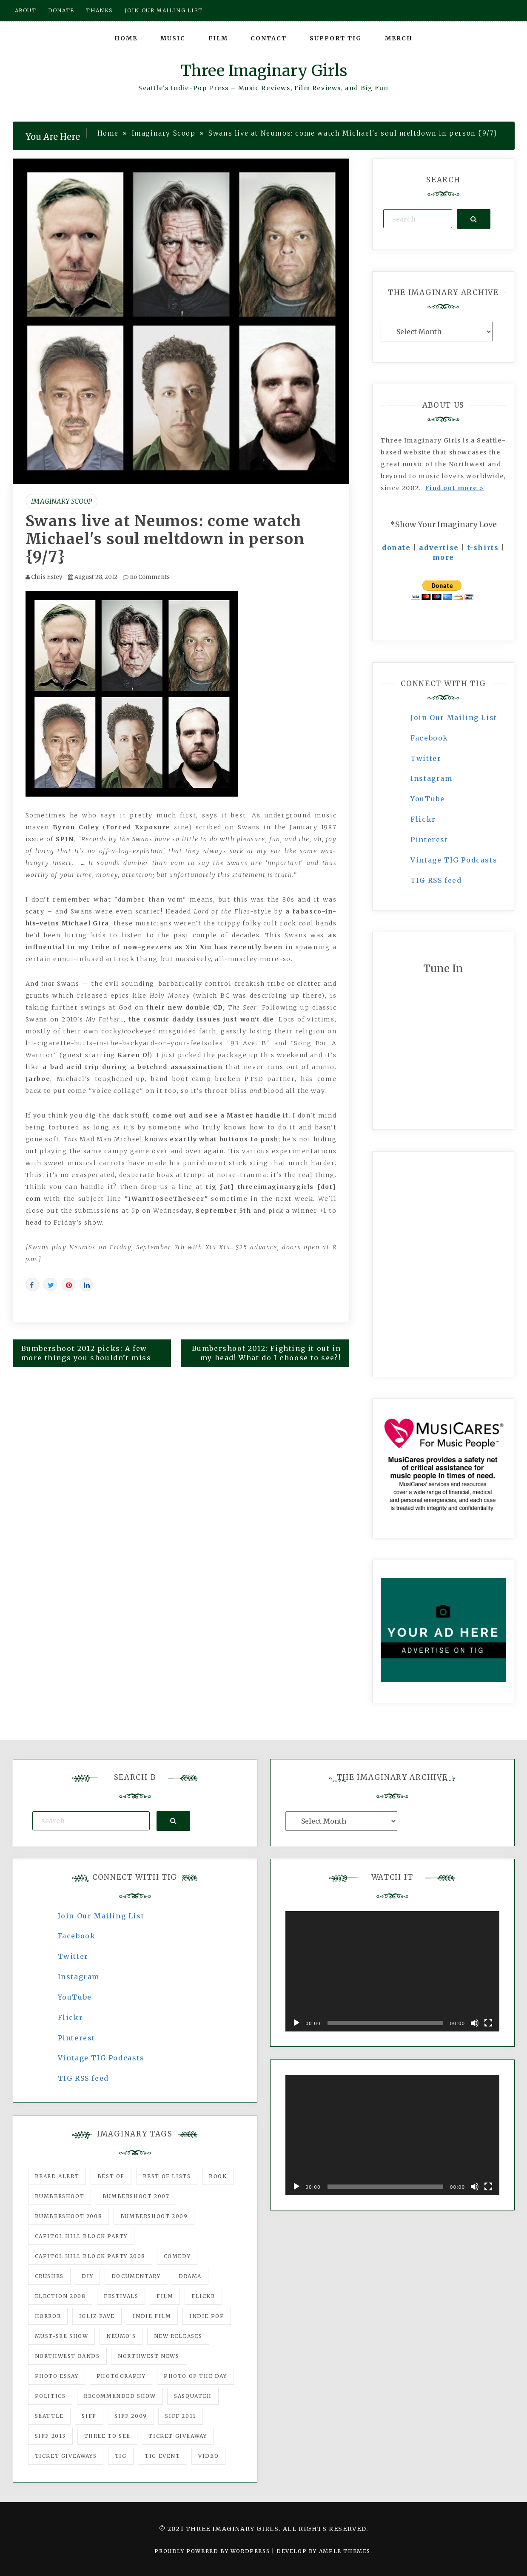 The image size is (527, 2576). I want to click on New Releases [New Releases (211 items)], so click(178, 2336).